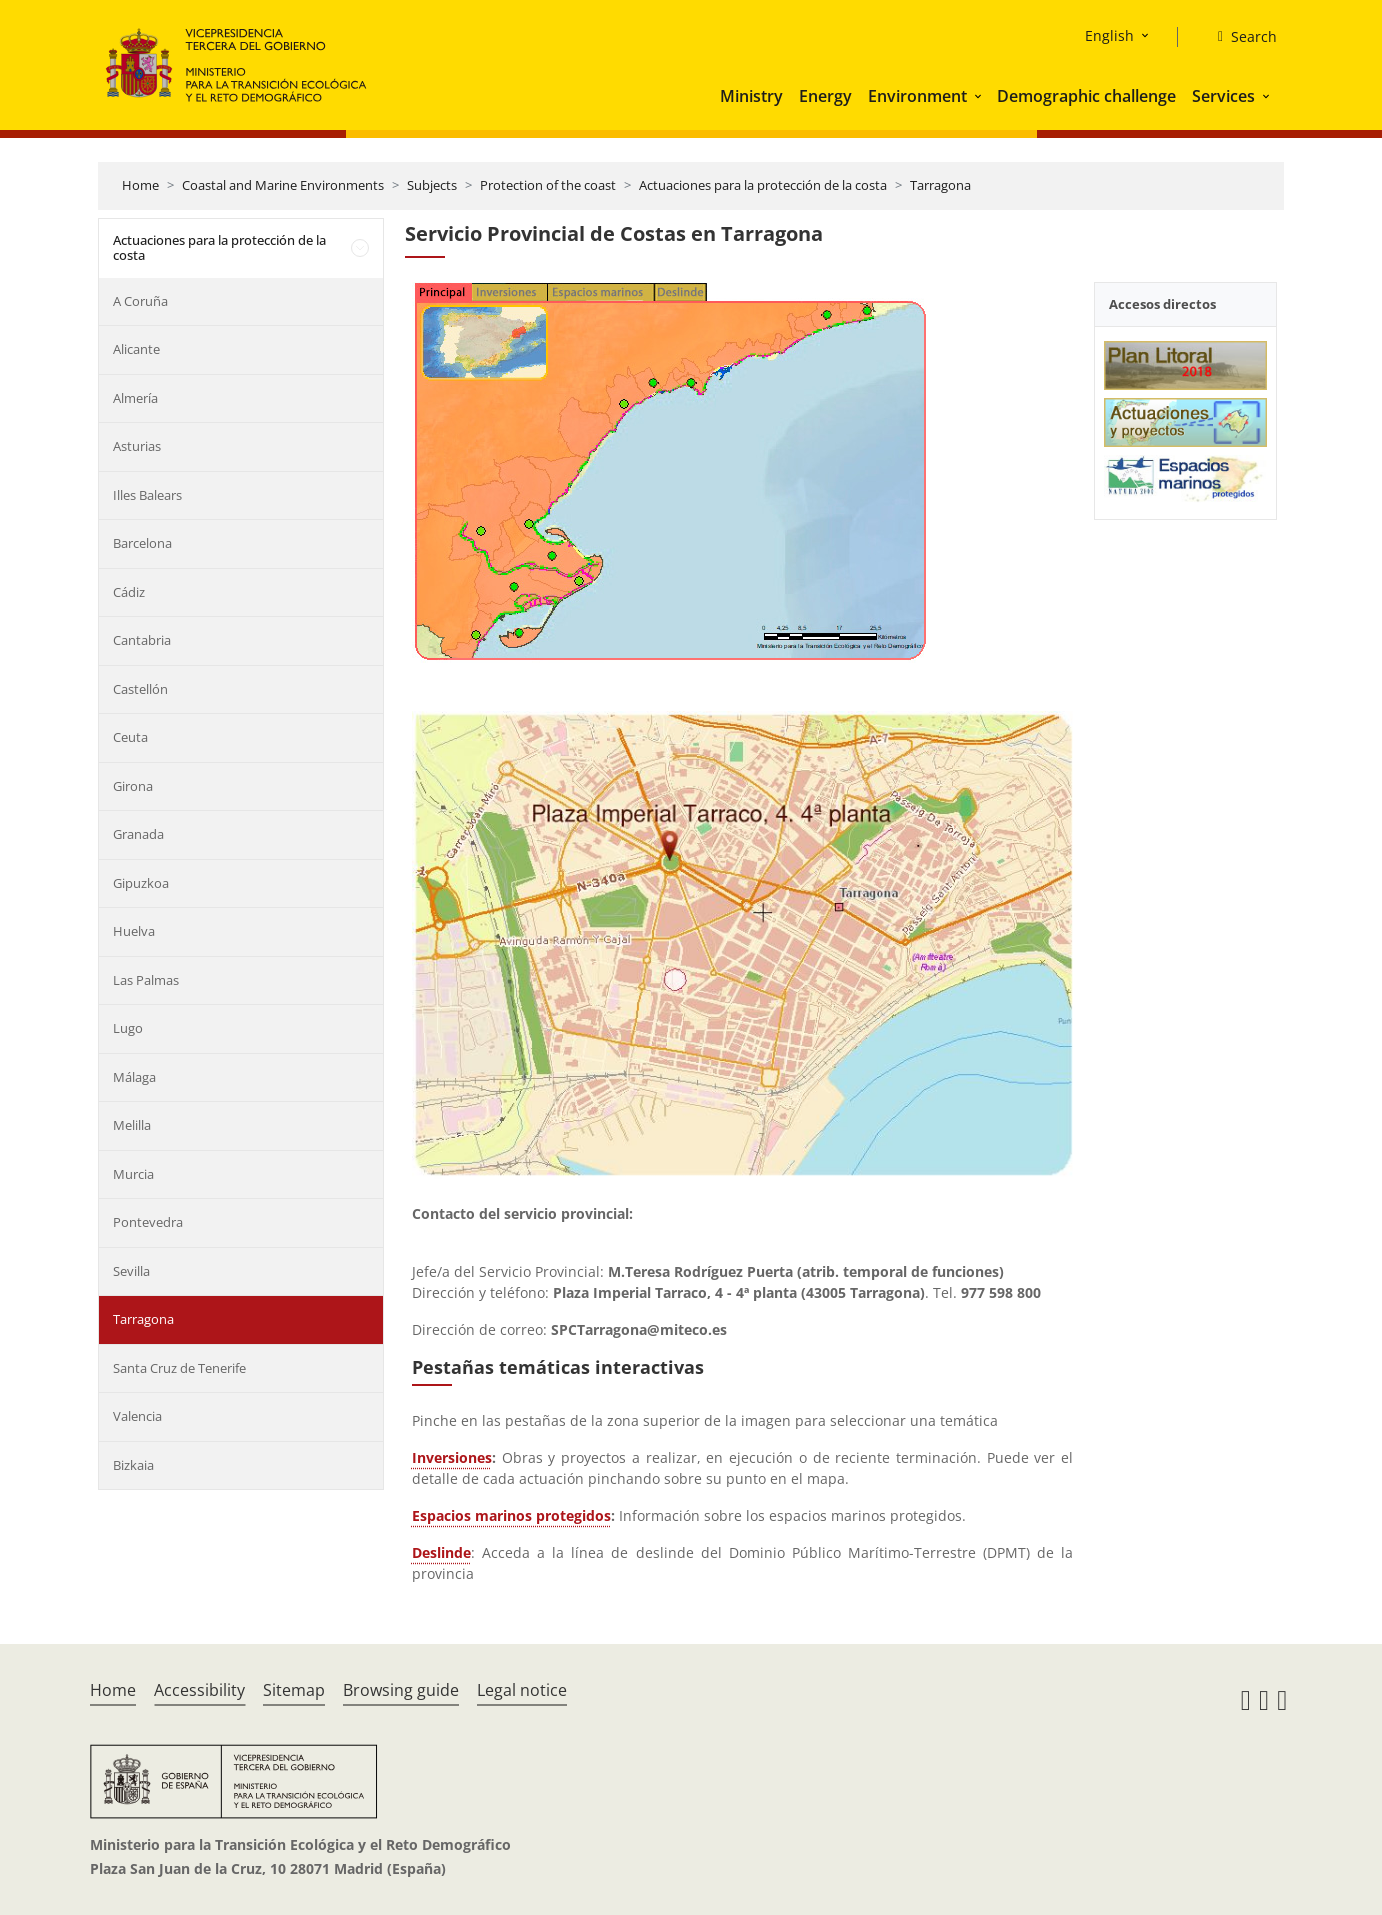 The width and height of the screenshot is (1382, 1915). Describe the element at coordinates (199, 1690) in the screenshot. I see `Accessibility` at that location.